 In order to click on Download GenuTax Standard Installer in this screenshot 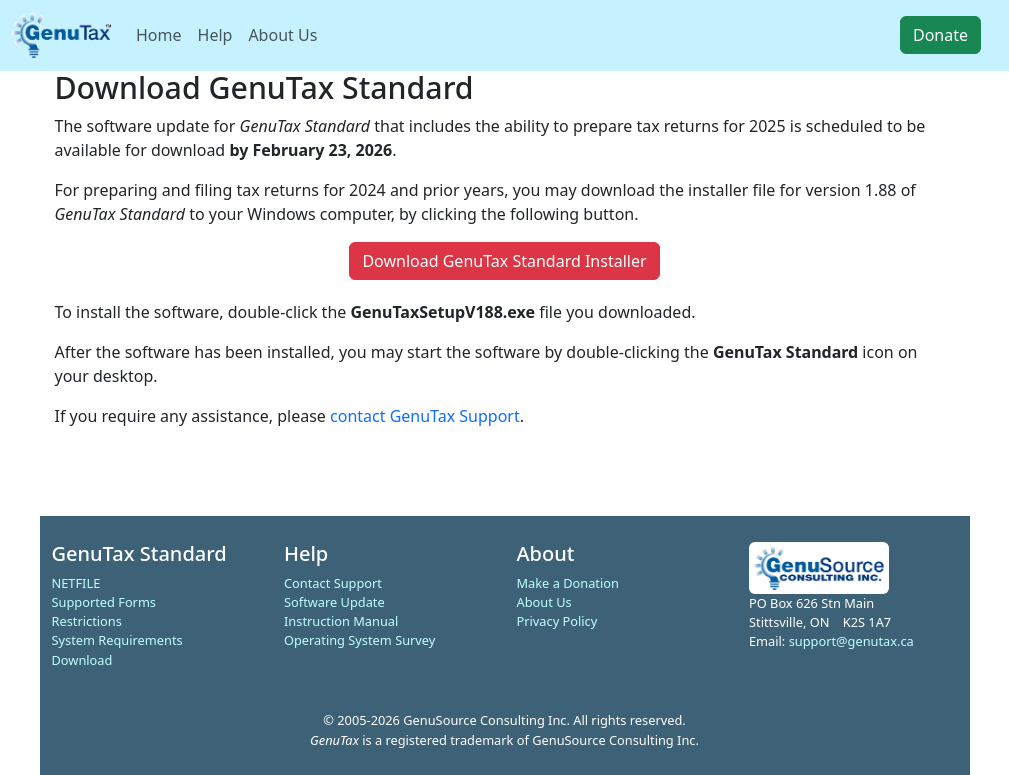, I will do `click(504, 261)`.